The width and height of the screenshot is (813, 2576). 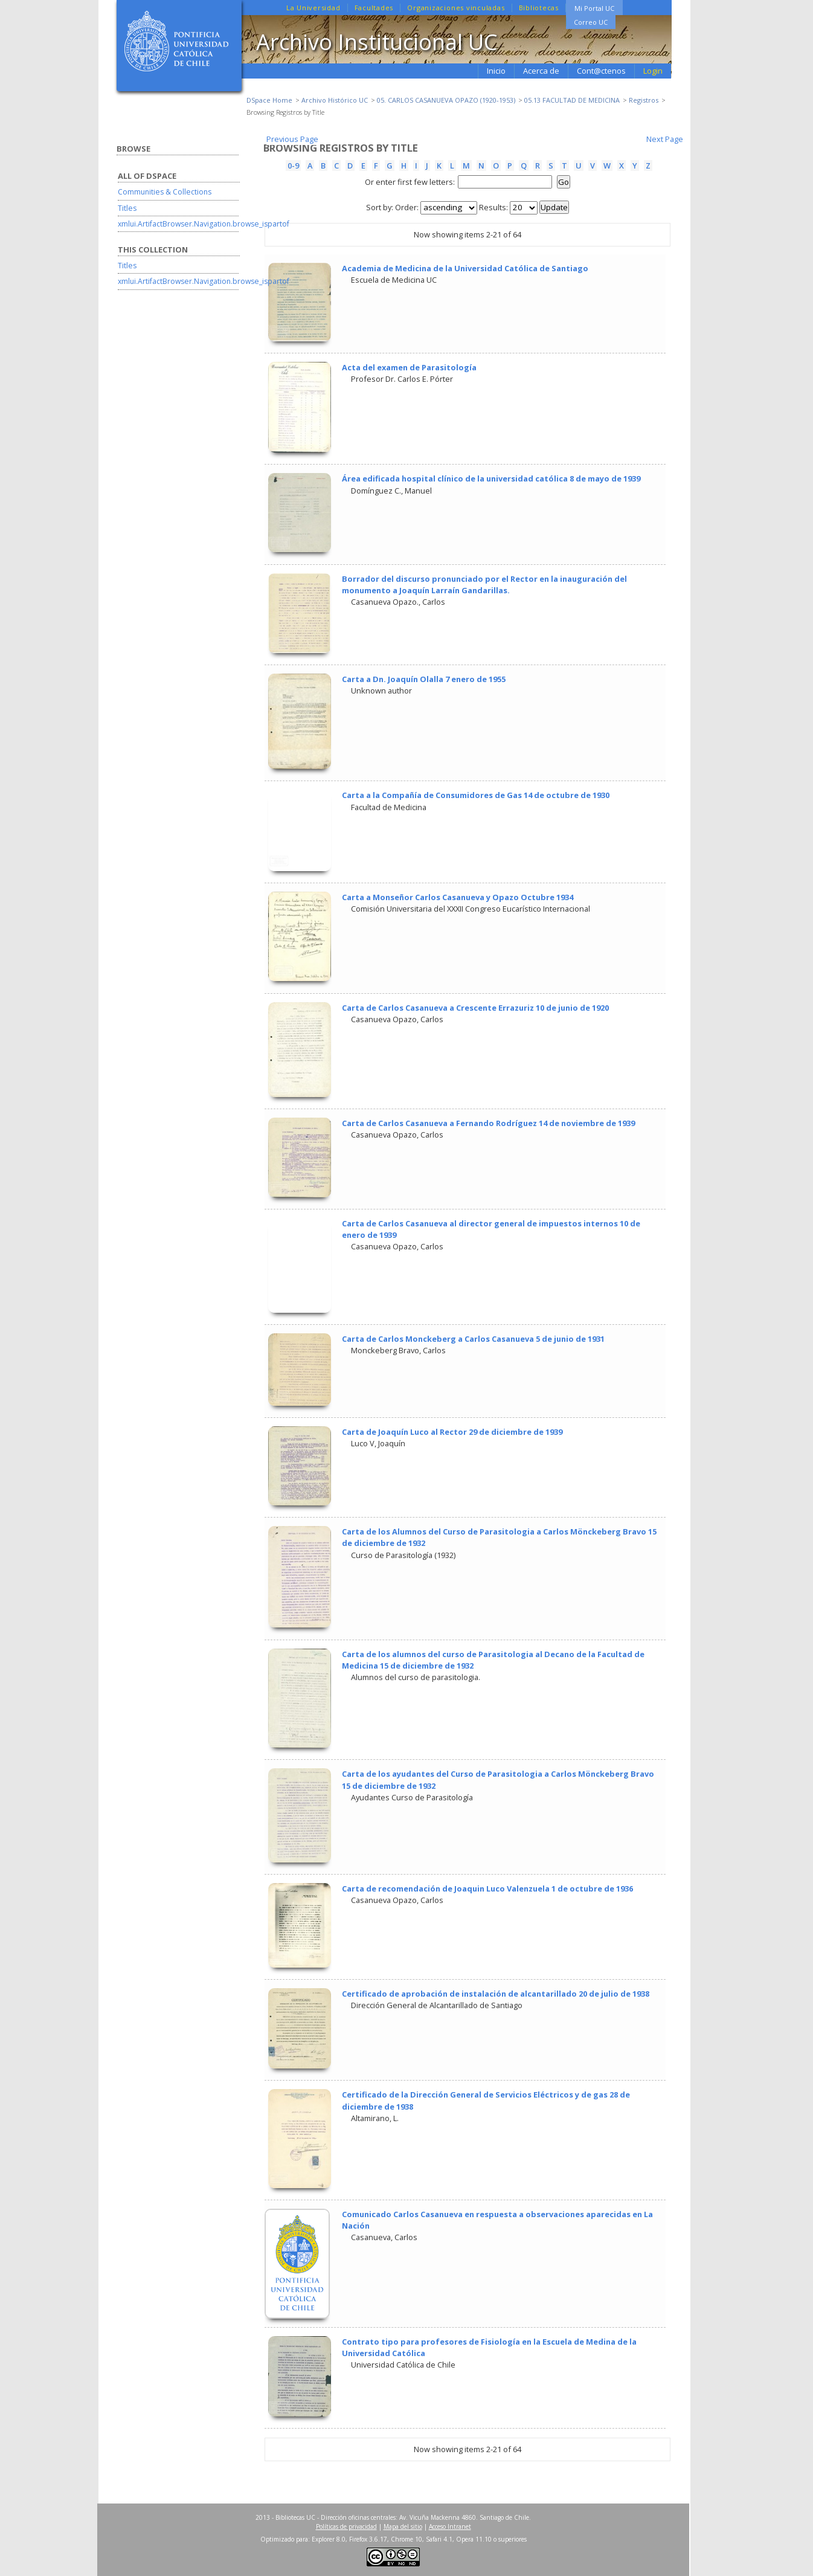 What do you see at coordinates (484, 584) in the screenshot?
I see `Borrador del discurso pronunciado por el Rector en la inauguración del monumento a Joaquín Larraín Gandarillas.` at bounding box center [484, 584].